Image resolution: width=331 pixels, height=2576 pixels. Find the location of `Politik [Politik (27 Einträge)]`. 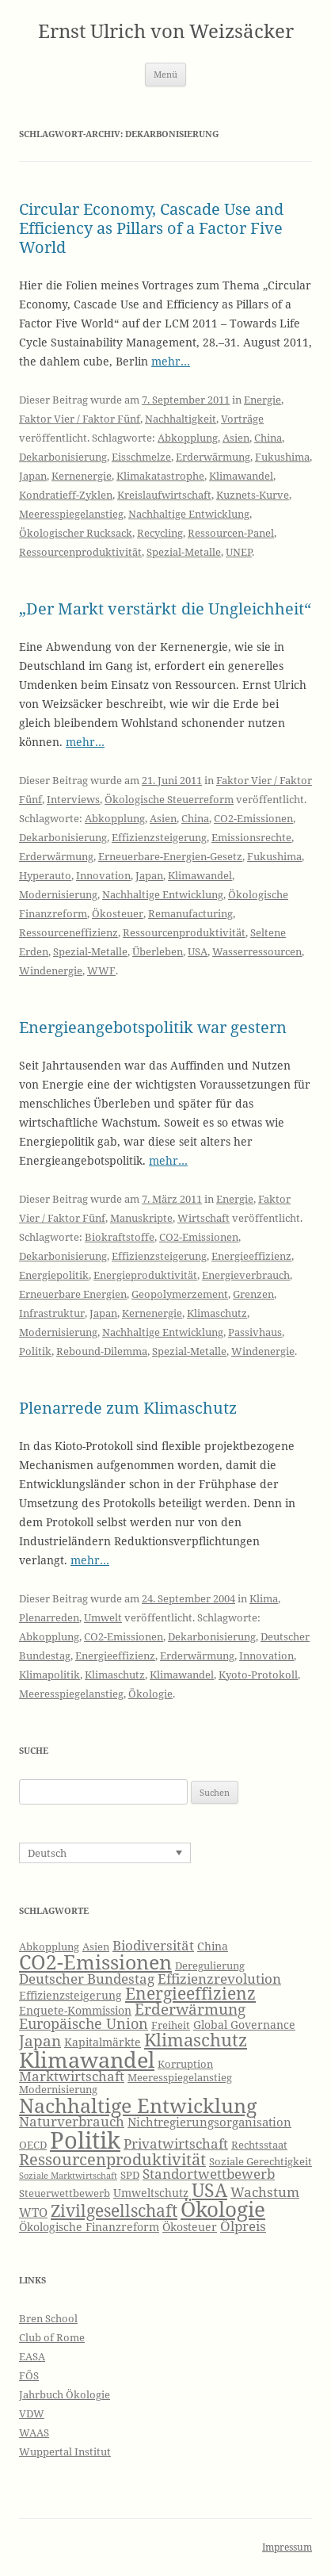

Politik [Politik (27 Einträge)] is located at coordinates (85, 2140).